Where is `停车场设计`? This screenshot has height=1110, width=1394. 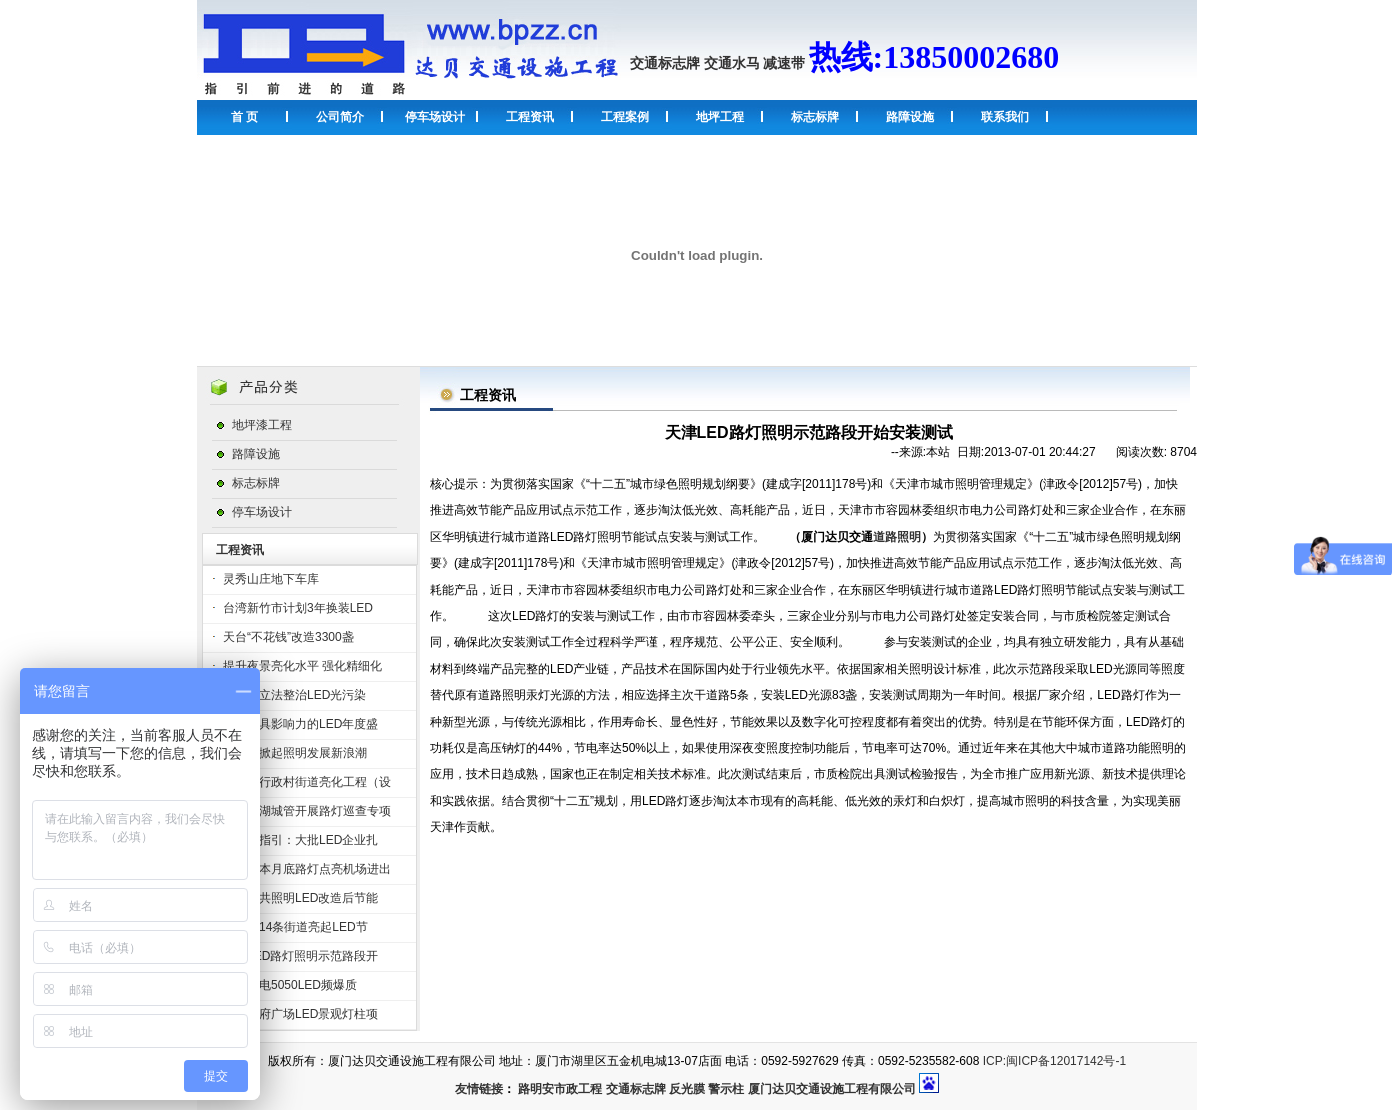
停车场设计 is located at coordinates (435, 117).